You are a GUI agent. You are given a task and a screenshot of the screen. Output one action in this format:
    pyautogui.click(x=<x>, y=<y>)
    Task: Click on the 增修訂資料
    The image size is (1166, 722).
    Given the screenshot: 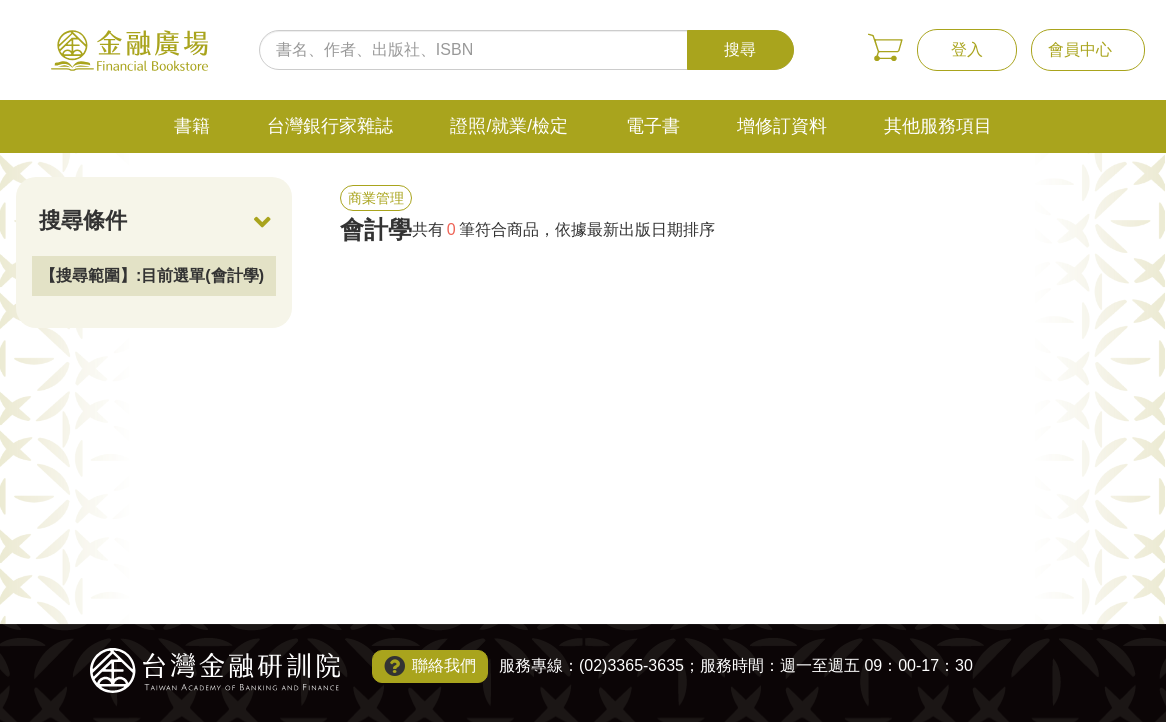 What is the action you would take?
    pyautogui.click(x=782, y=126)
    